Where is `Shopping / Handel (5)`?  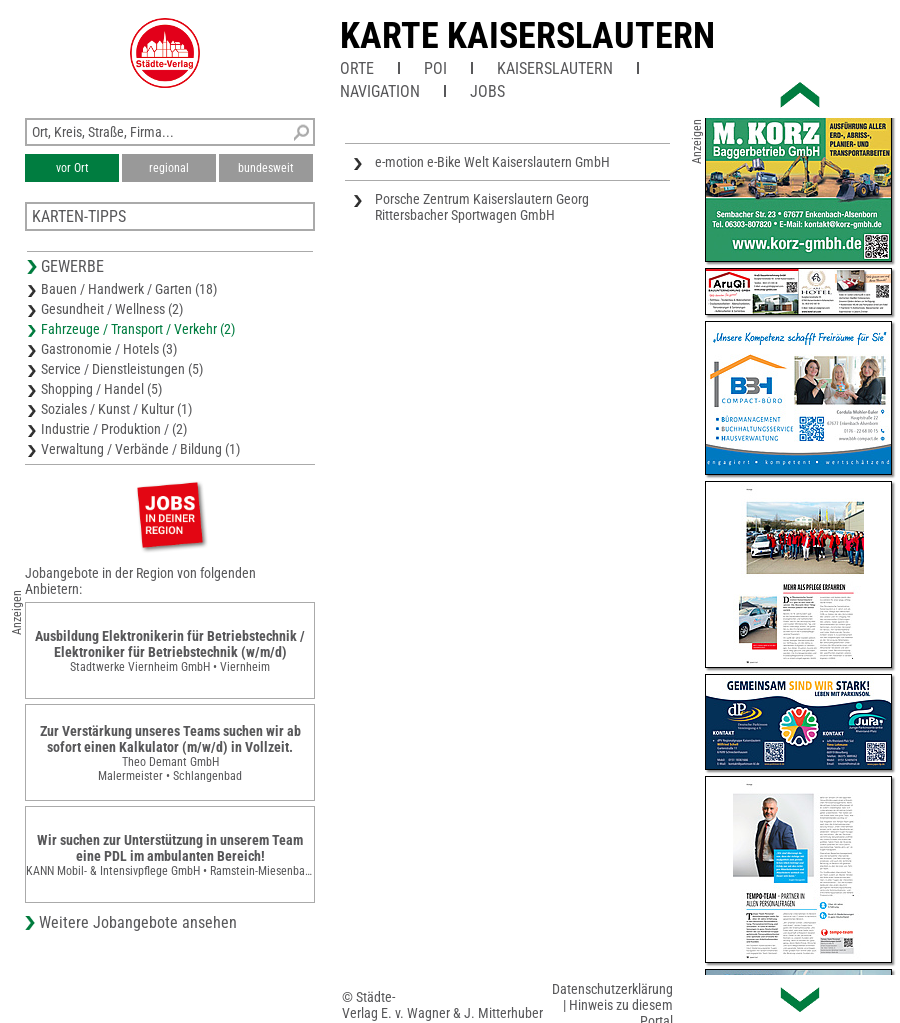 Shopping / Handel (5) is located at coordinates (101, 389).